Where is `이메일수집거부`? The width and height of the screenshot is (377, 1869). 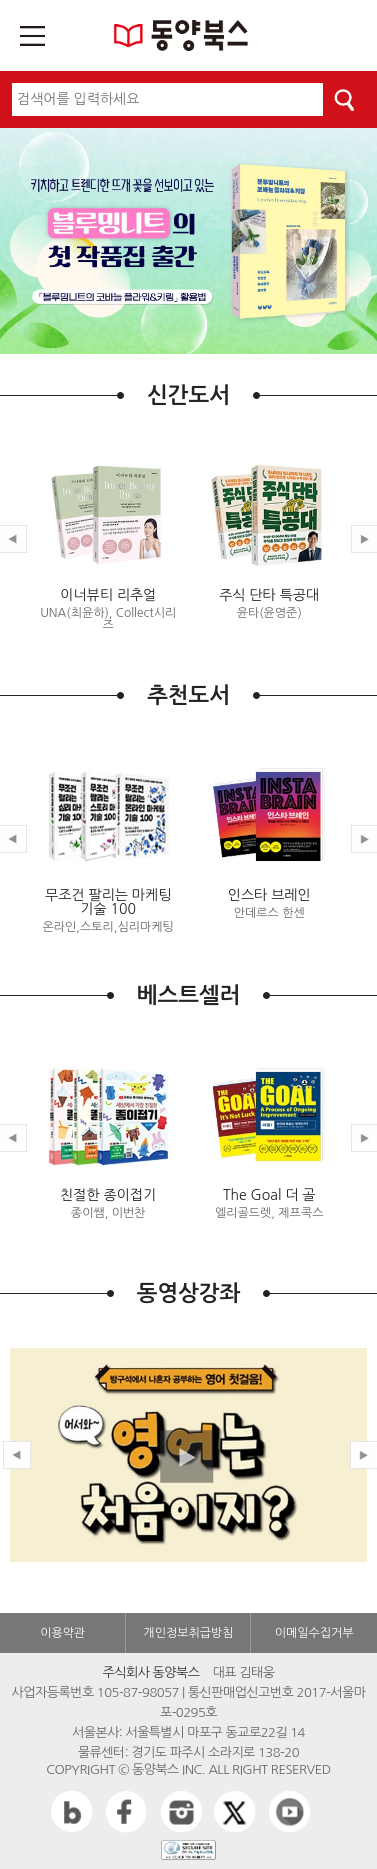
이메일수집거부 is located at coordinates (314, 1633).